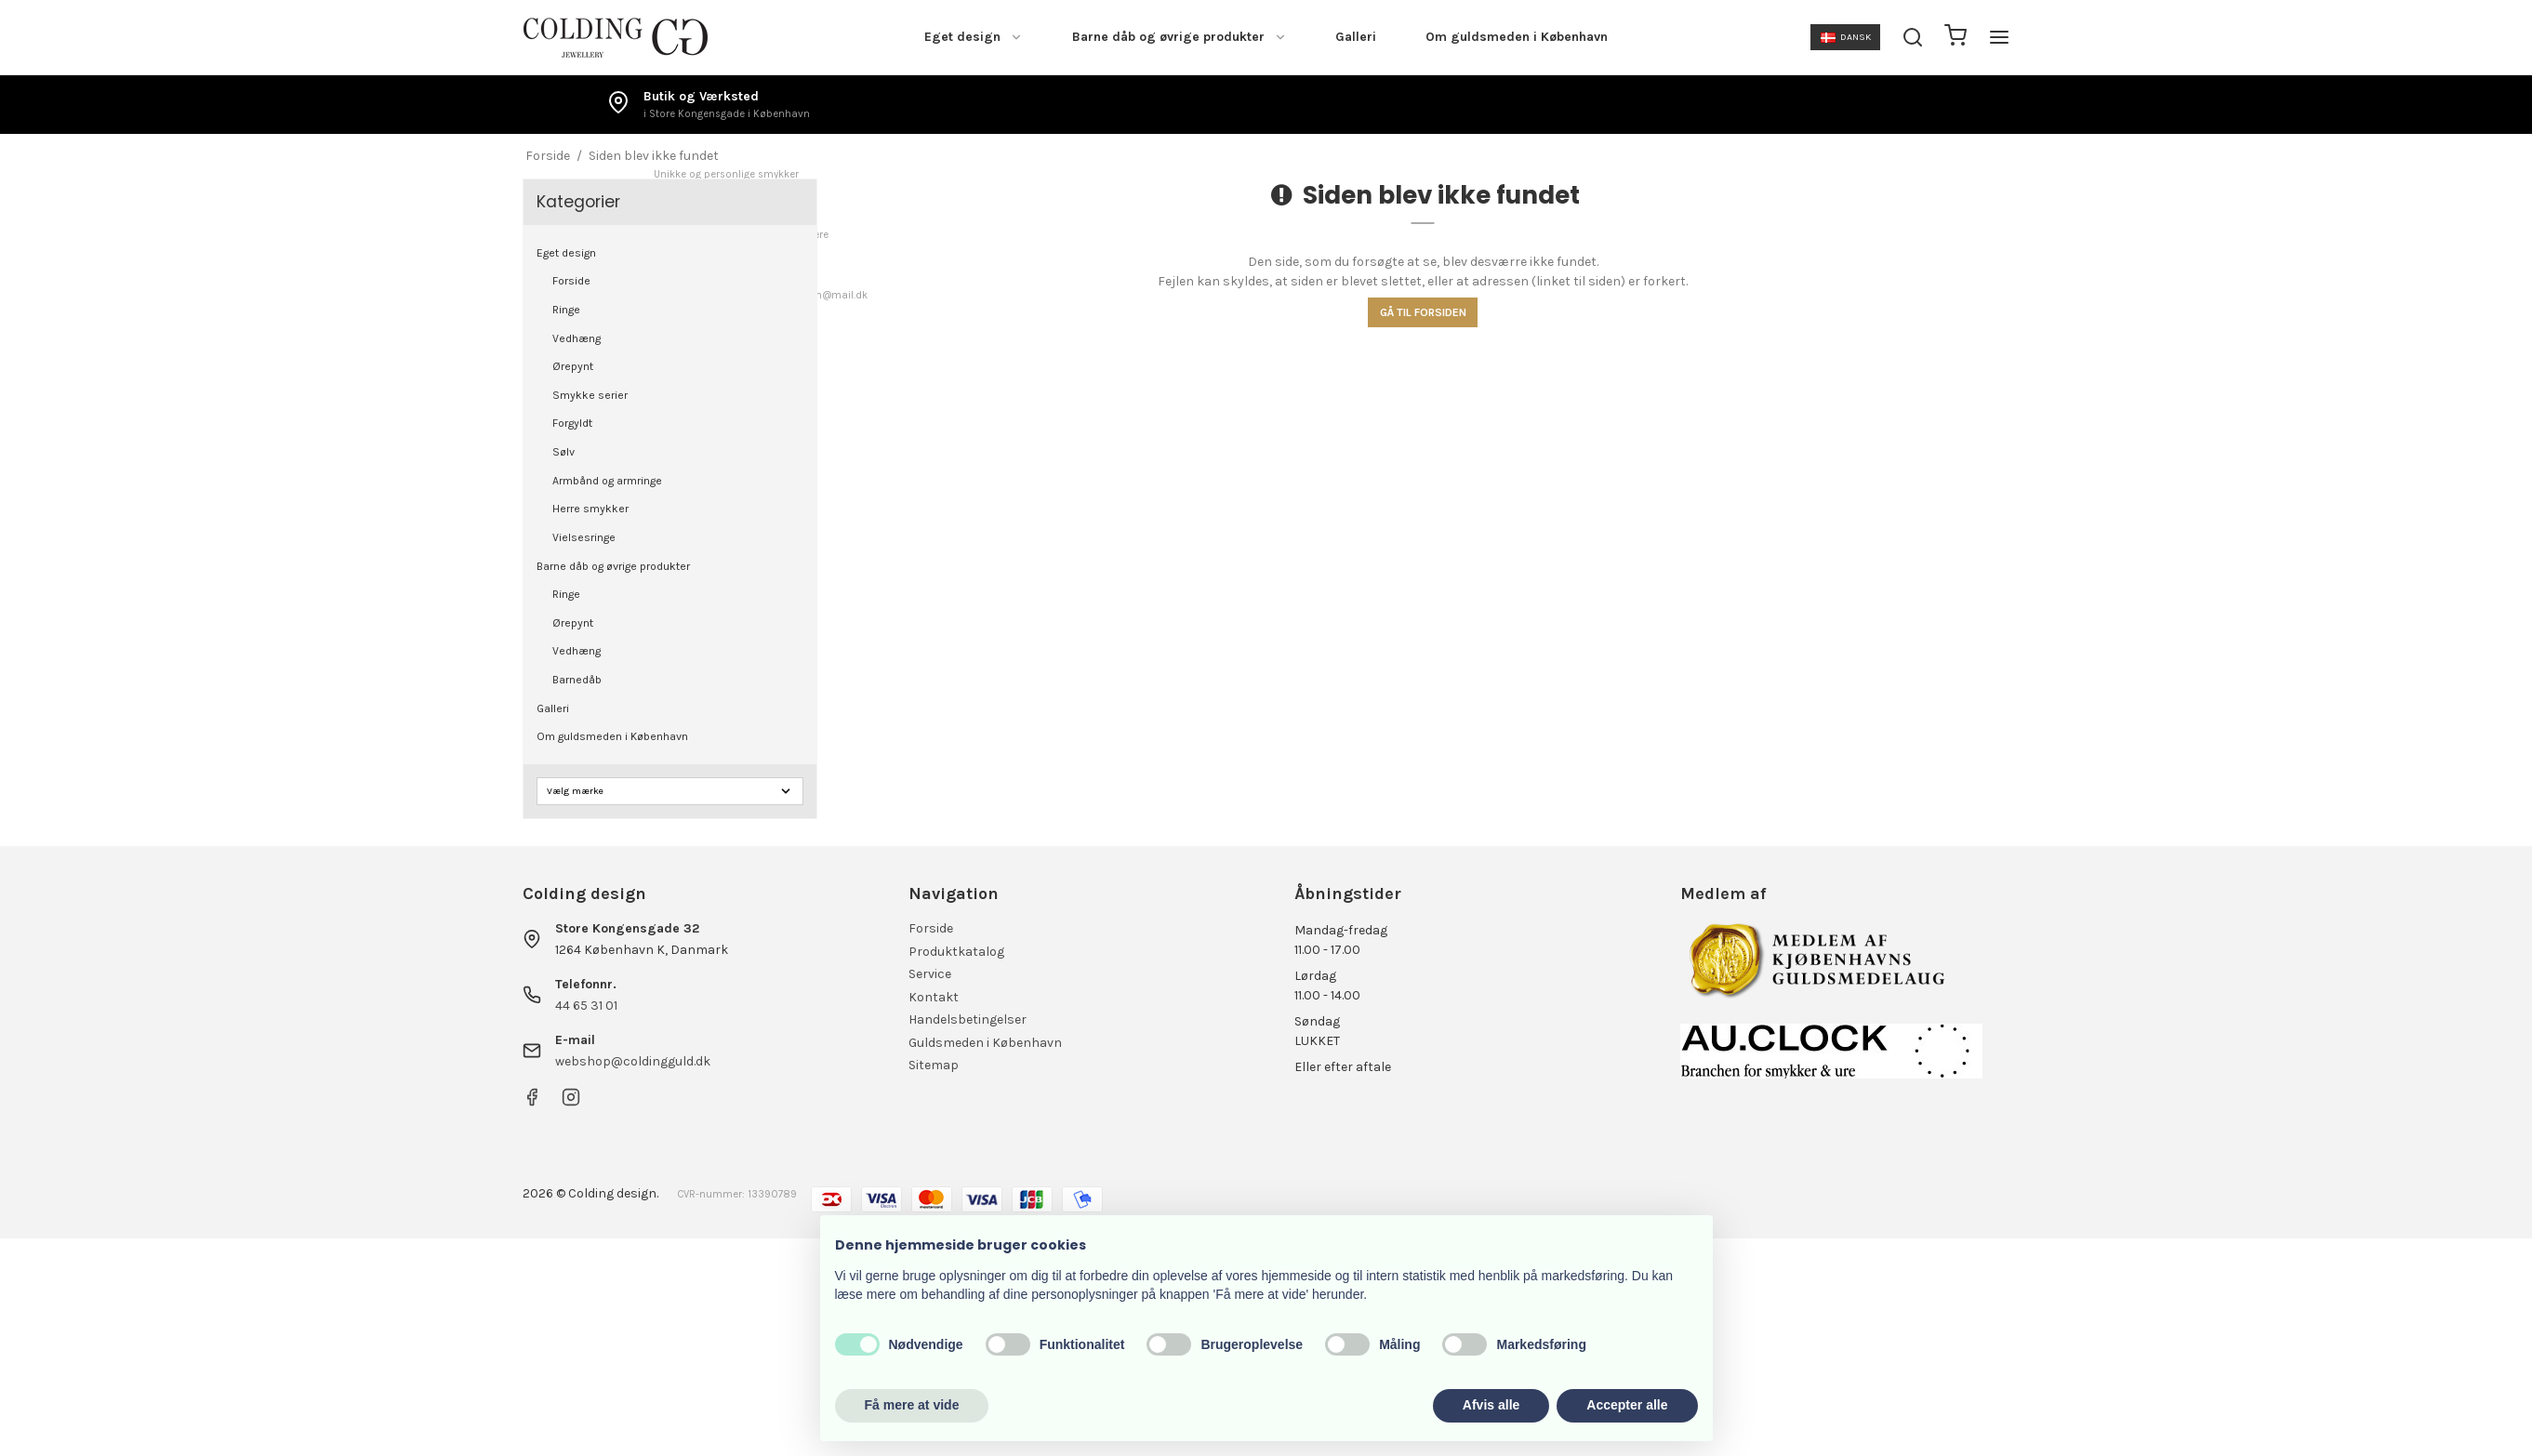 The image size is (2532, 1456). What do you see at coordinates (1179, 37) in the screenshot?
I see `Barne dåb og øvrige produkter` at bounding box center [1179, 37].